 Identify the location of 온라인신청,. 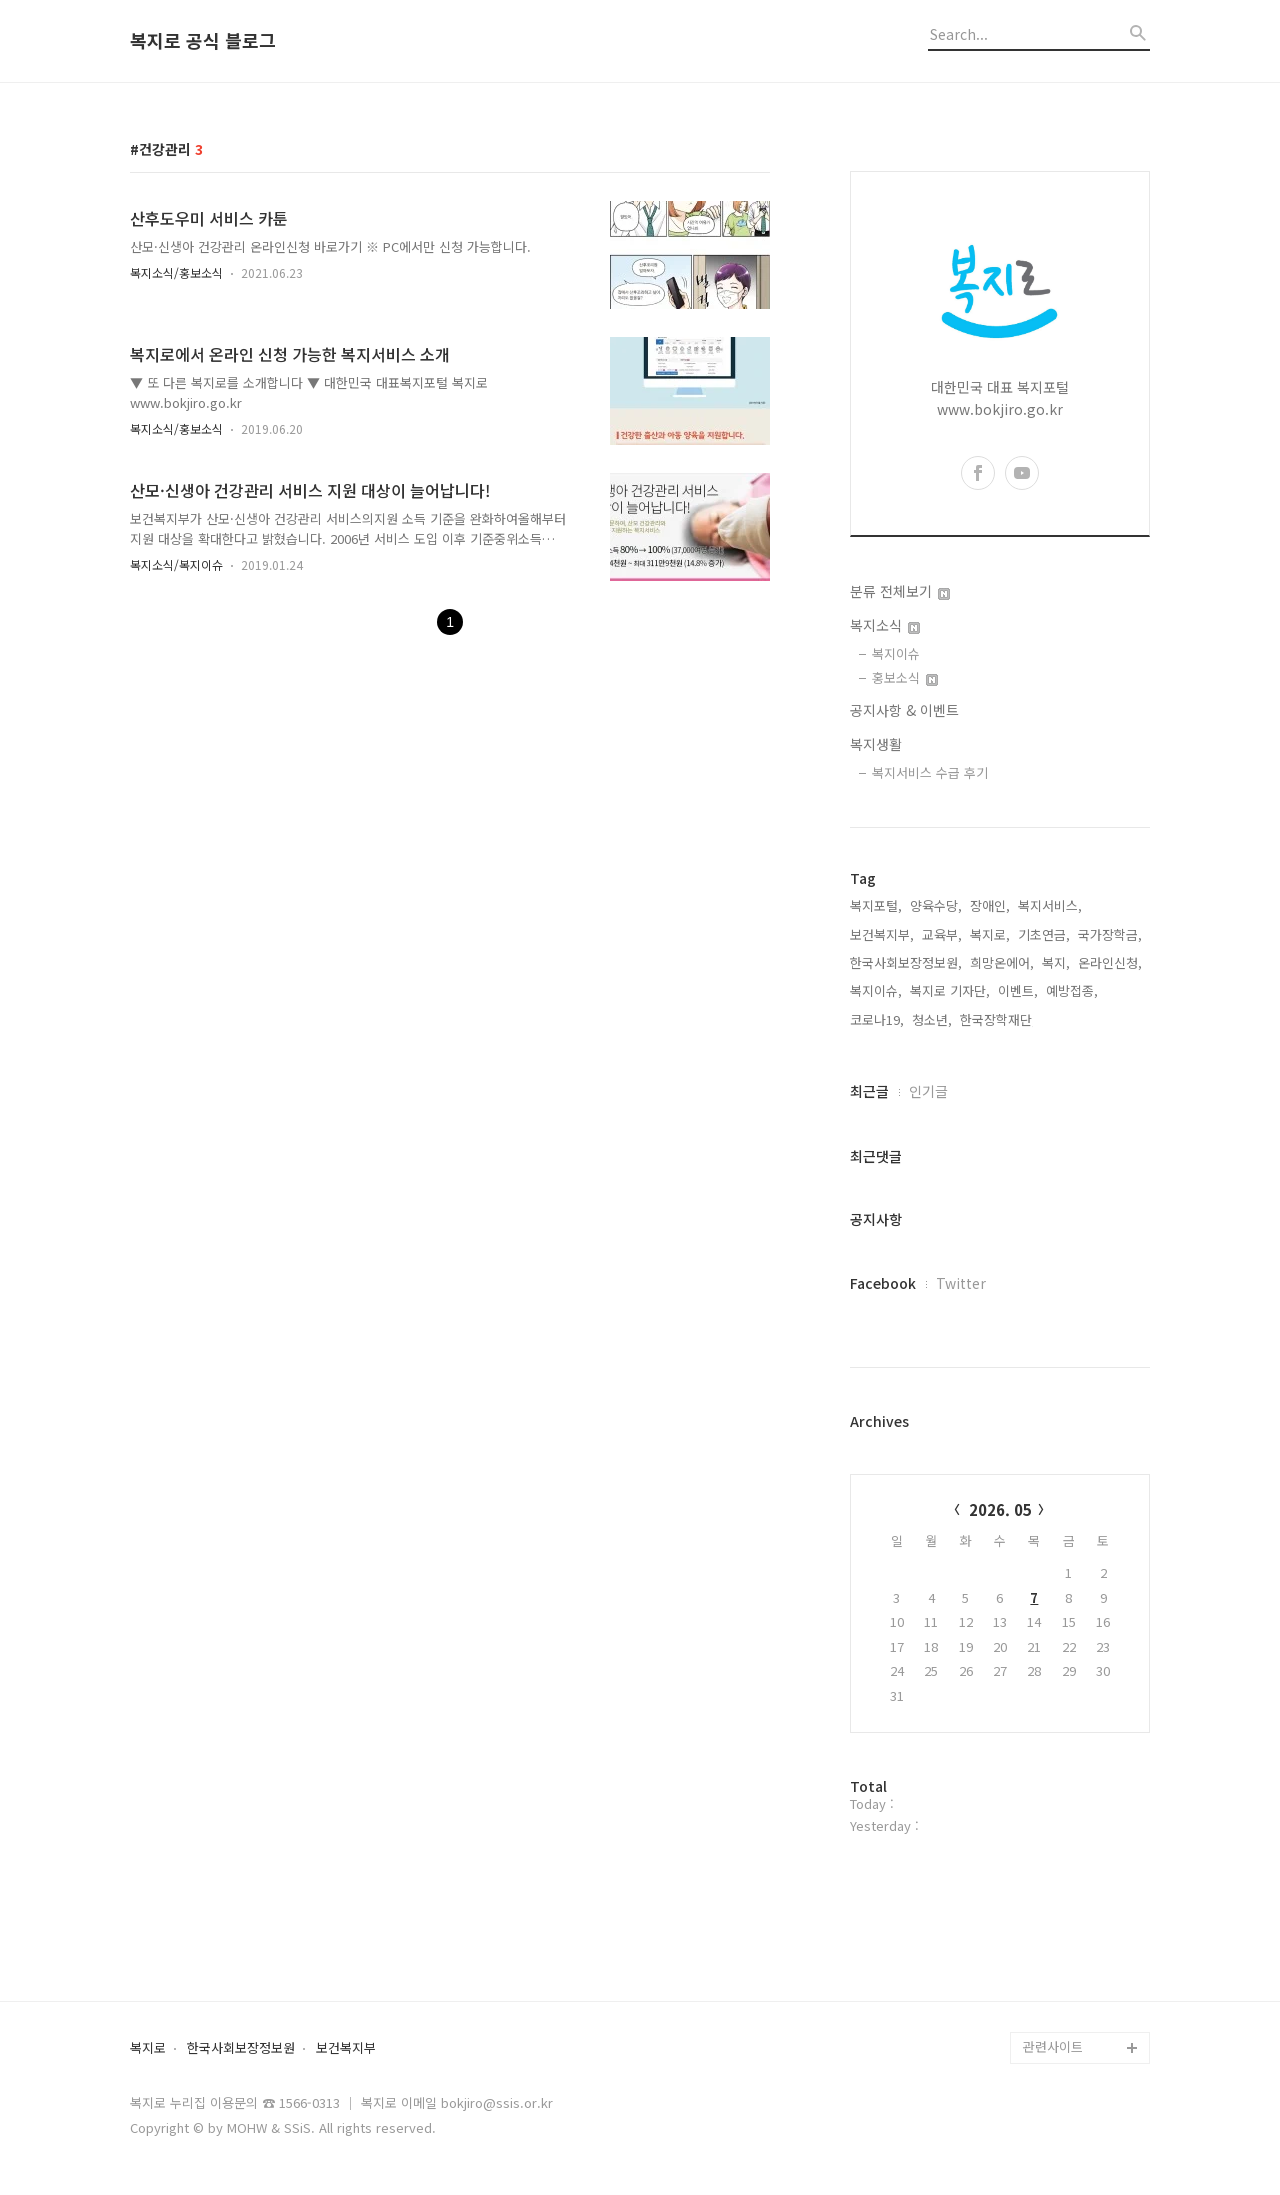
(1110, 962).